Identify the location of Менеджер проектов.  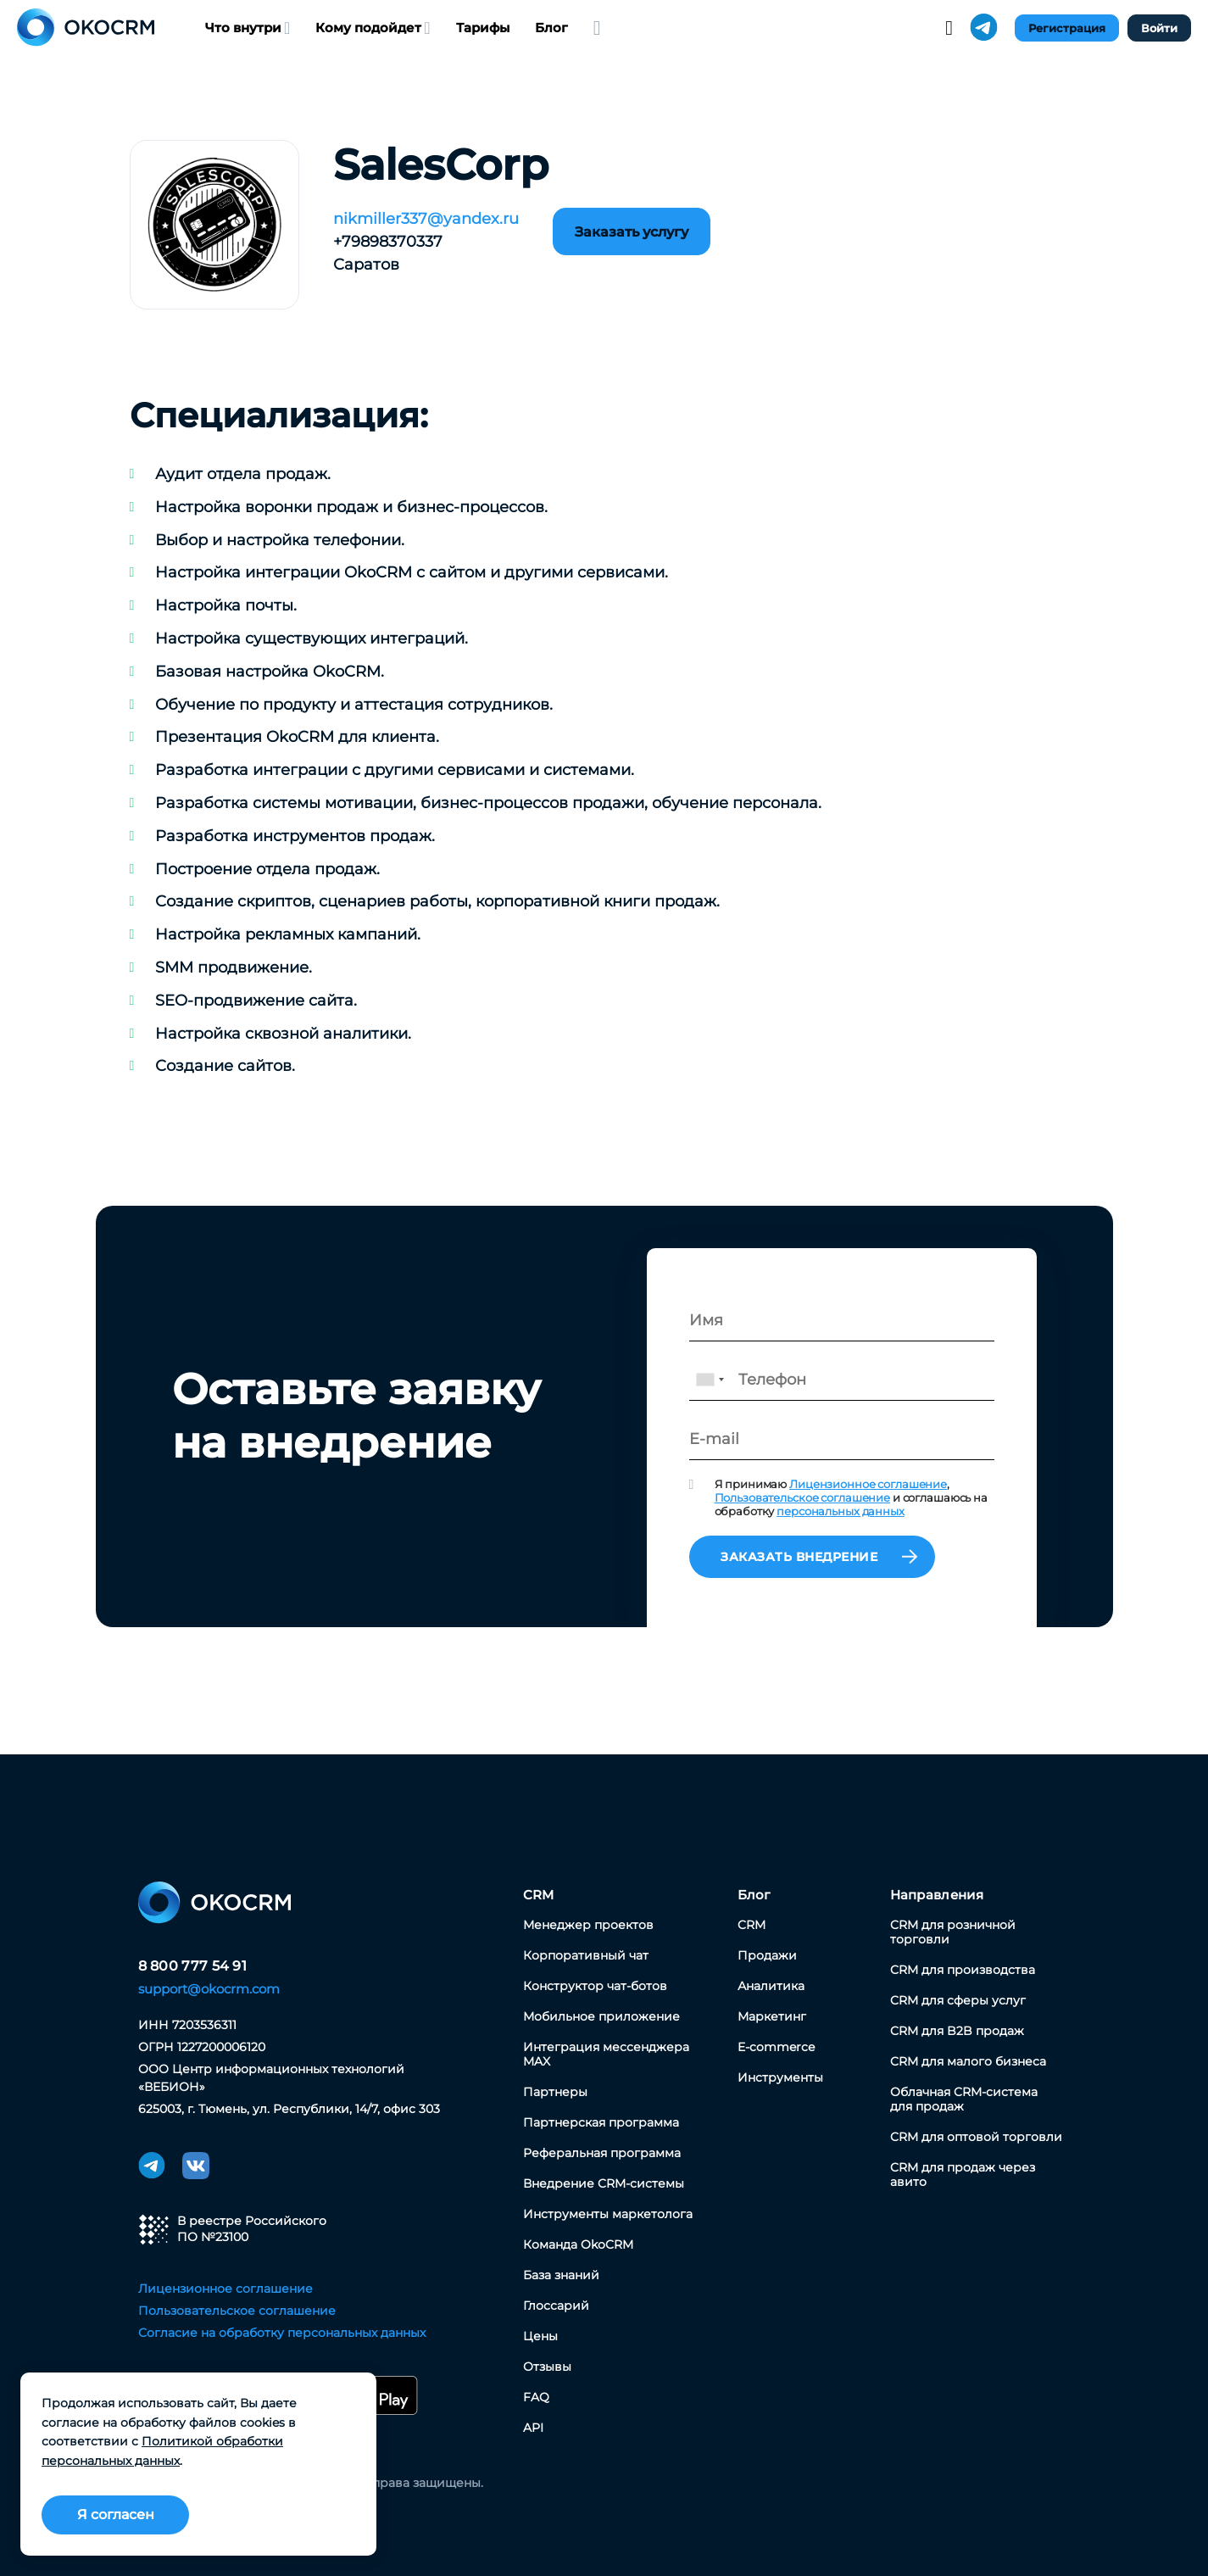
(588, 1924).